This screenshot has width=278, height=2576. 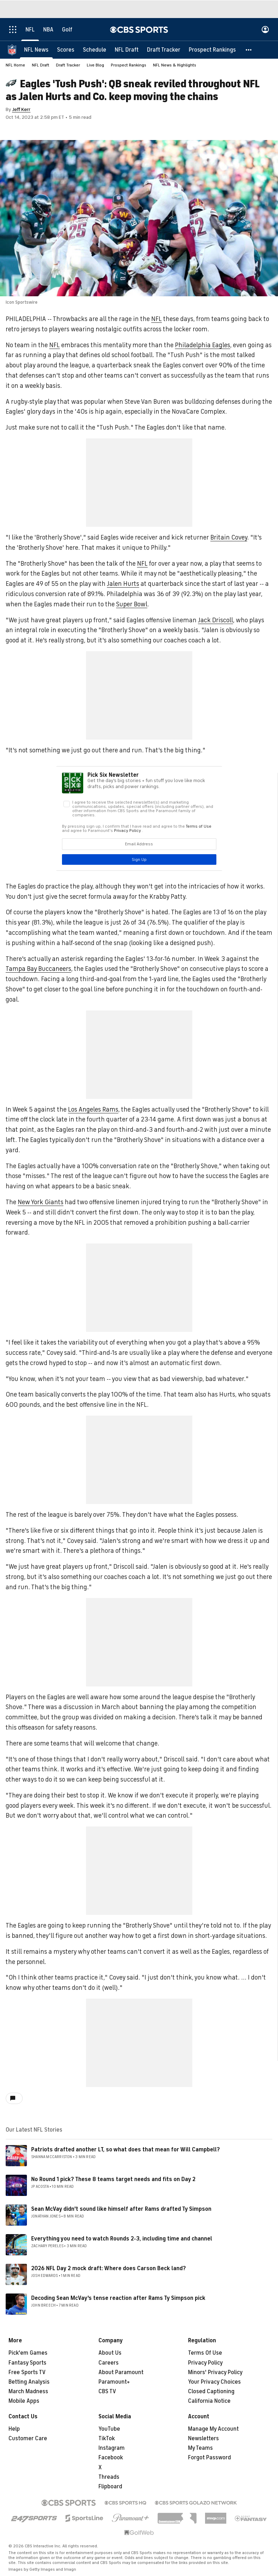 What do you see at coordinates (205, 2352) in the screenshot?
I see `Terms Of Use` at bounding box center [205, 2352].